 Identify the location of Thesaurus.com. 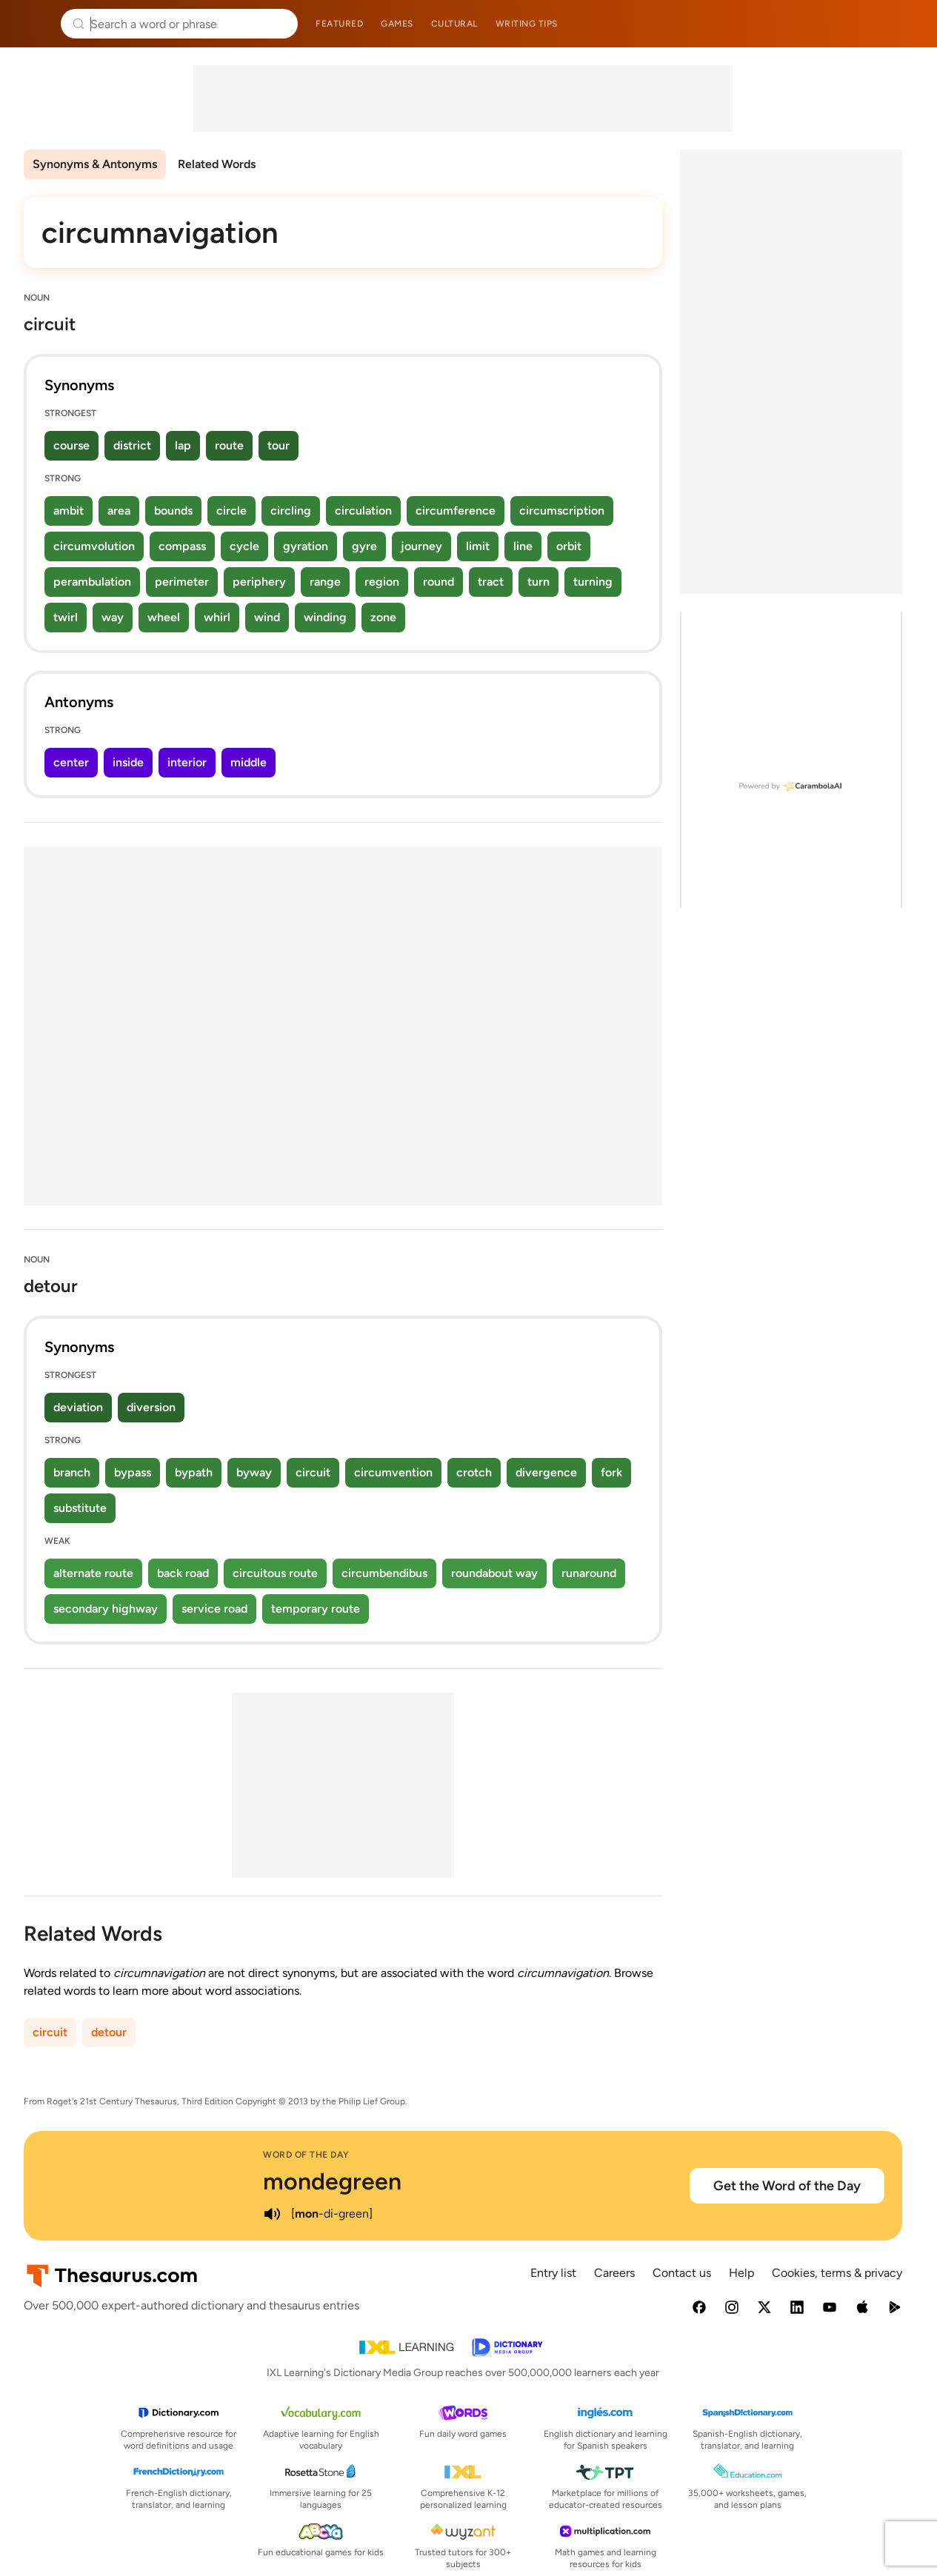
(33, 23).